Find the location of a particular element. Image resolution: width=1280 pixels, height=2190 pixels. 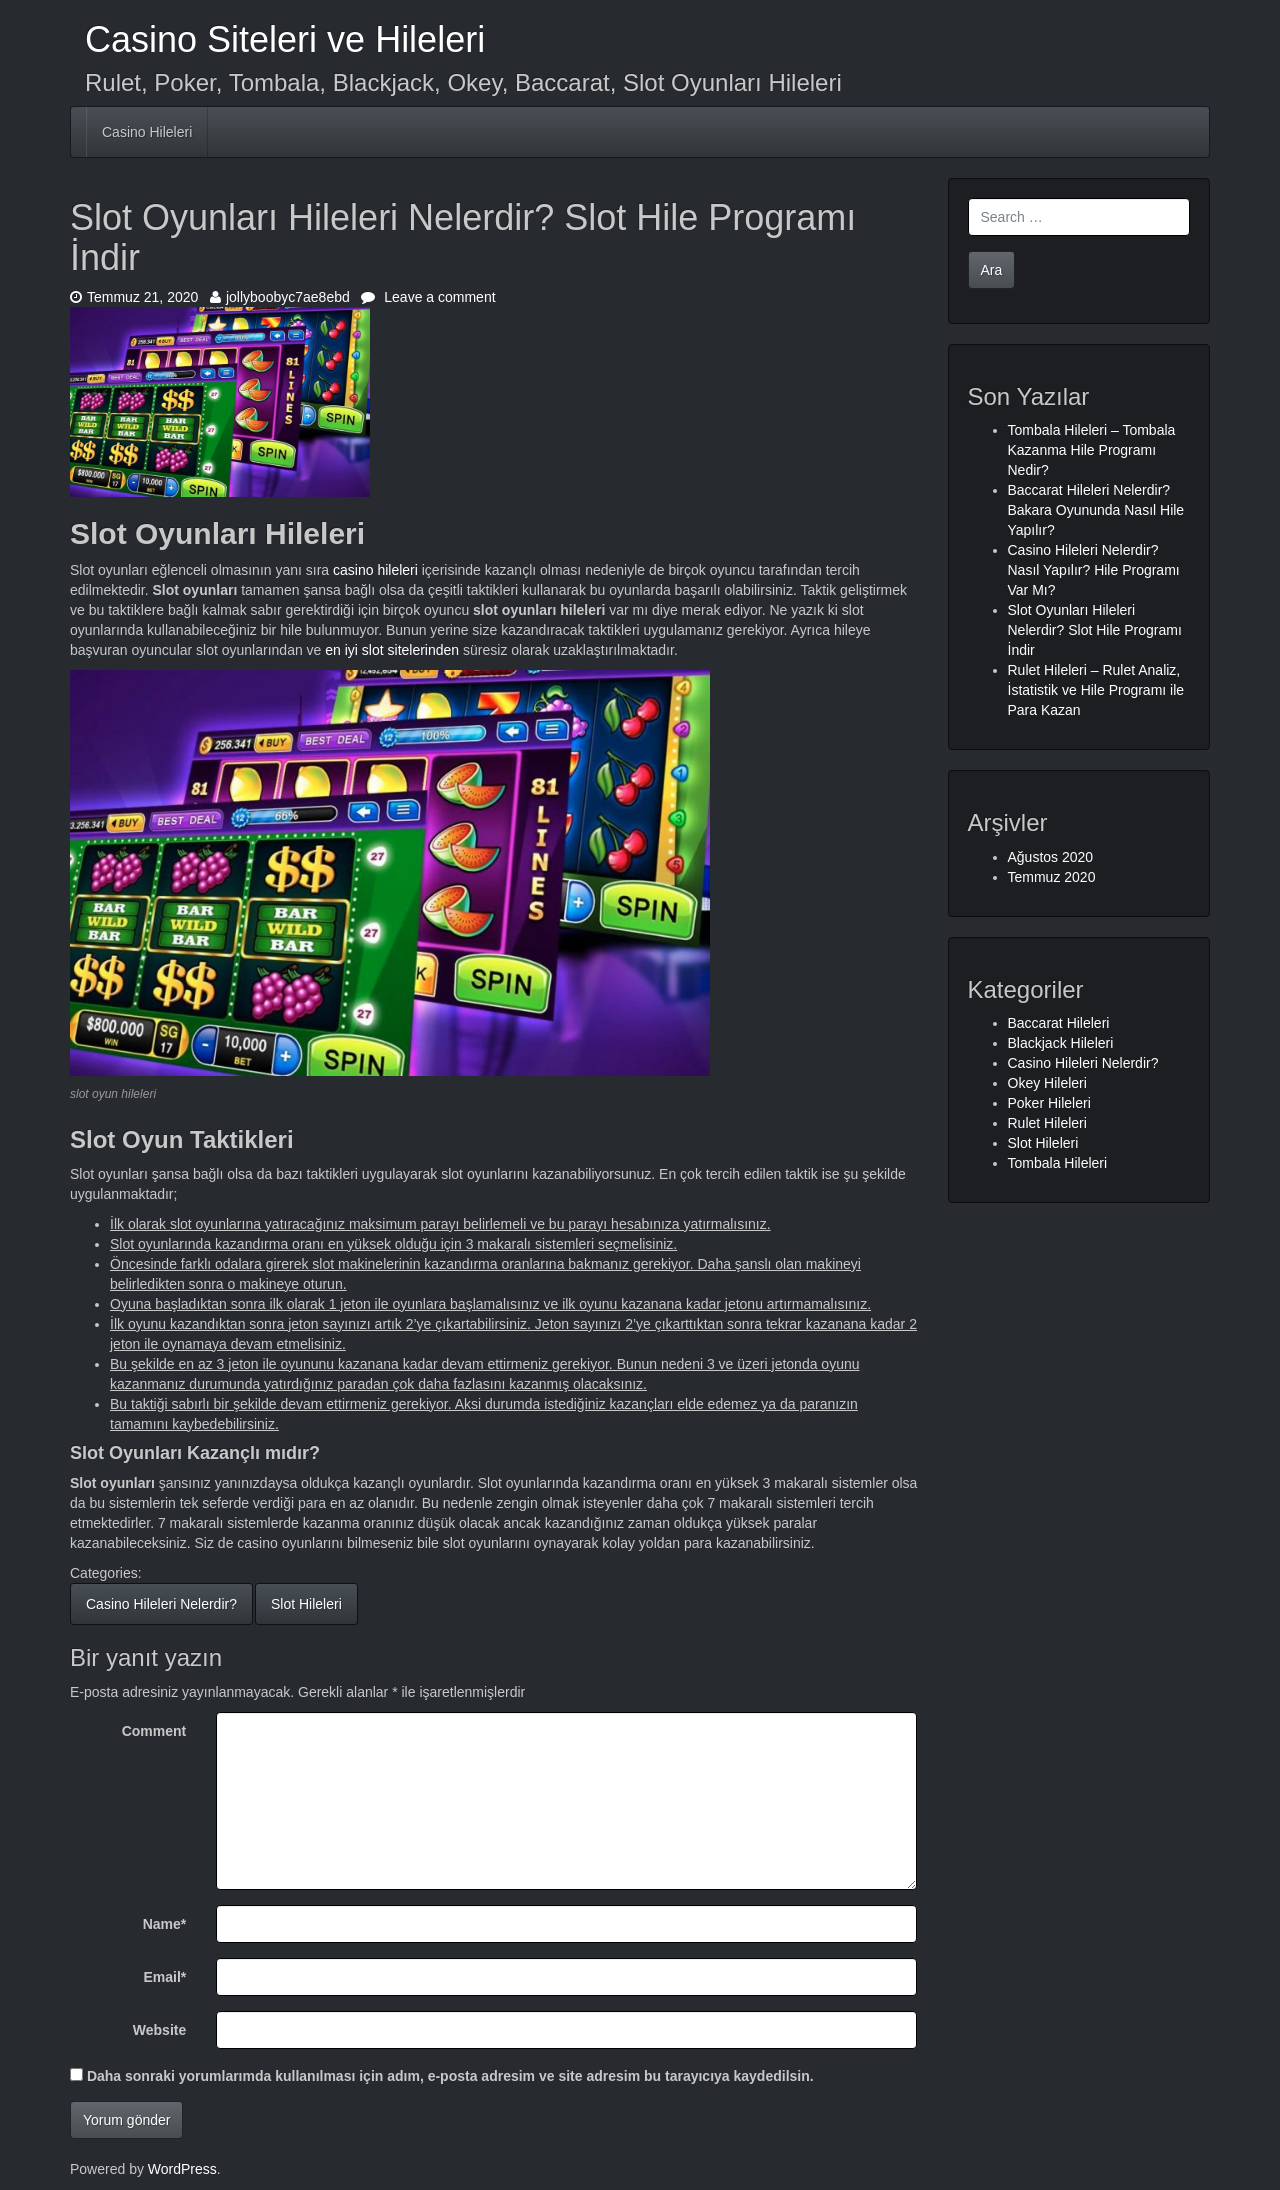

Name* is located at coordinates (165, 1924).